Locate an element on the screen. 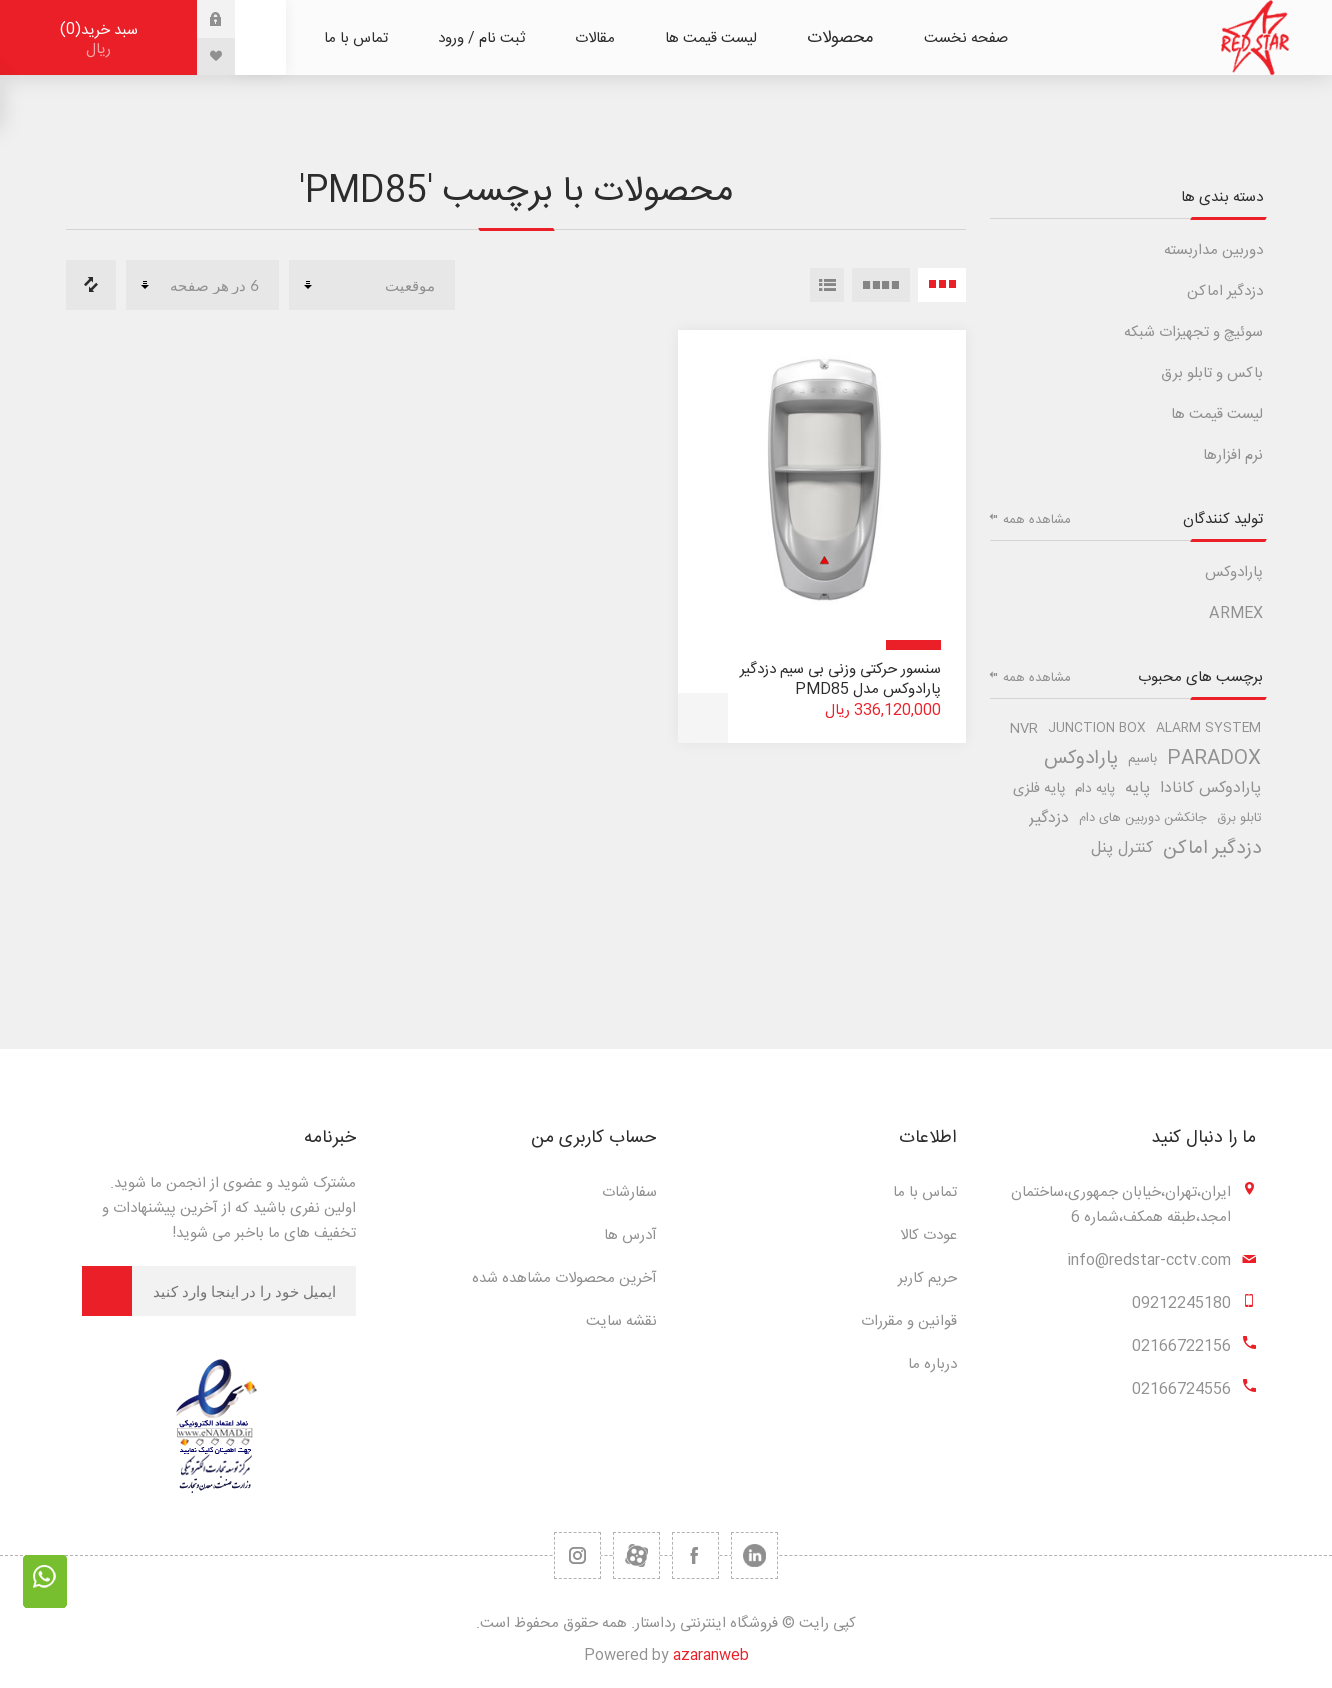  دزدگیر is located at coordinates (1049, 818).